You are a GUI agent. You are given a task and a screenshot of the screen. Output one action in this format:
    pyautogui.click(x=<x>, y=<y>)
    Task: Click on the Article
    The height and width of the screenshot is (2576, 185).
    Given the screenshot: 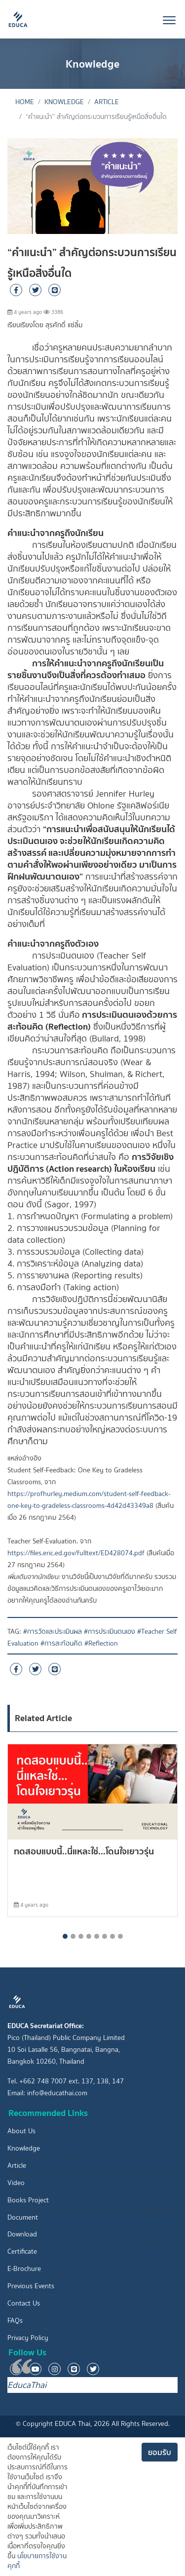 What is the action you would take?
    pyautogui.click(x=106, y=102)
    